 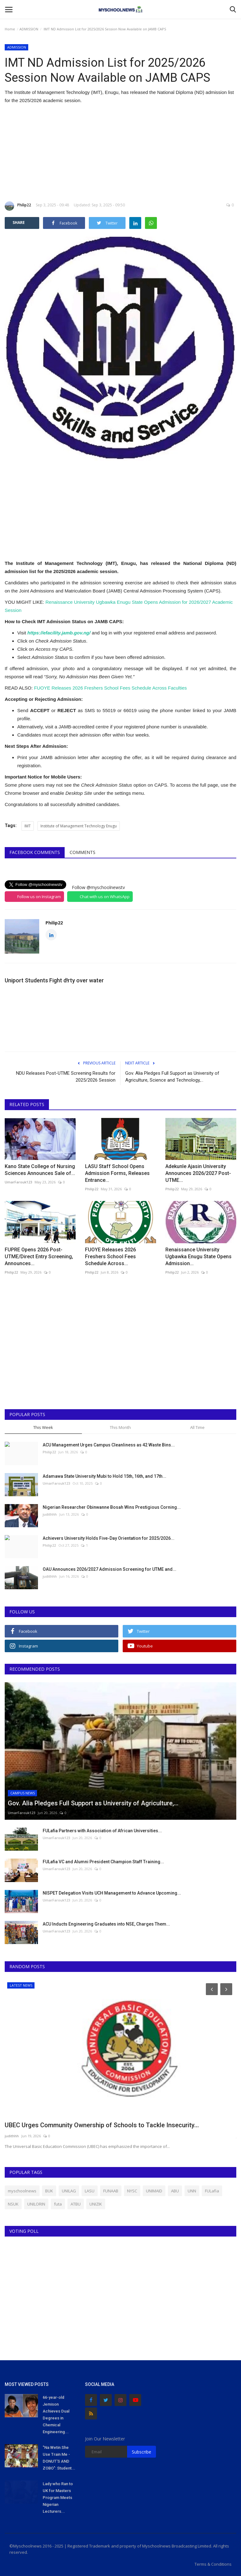 What do you see at coordinates (175, 2191) in the screenshot?
I see `ABU` at bounding box center [175, 2191].